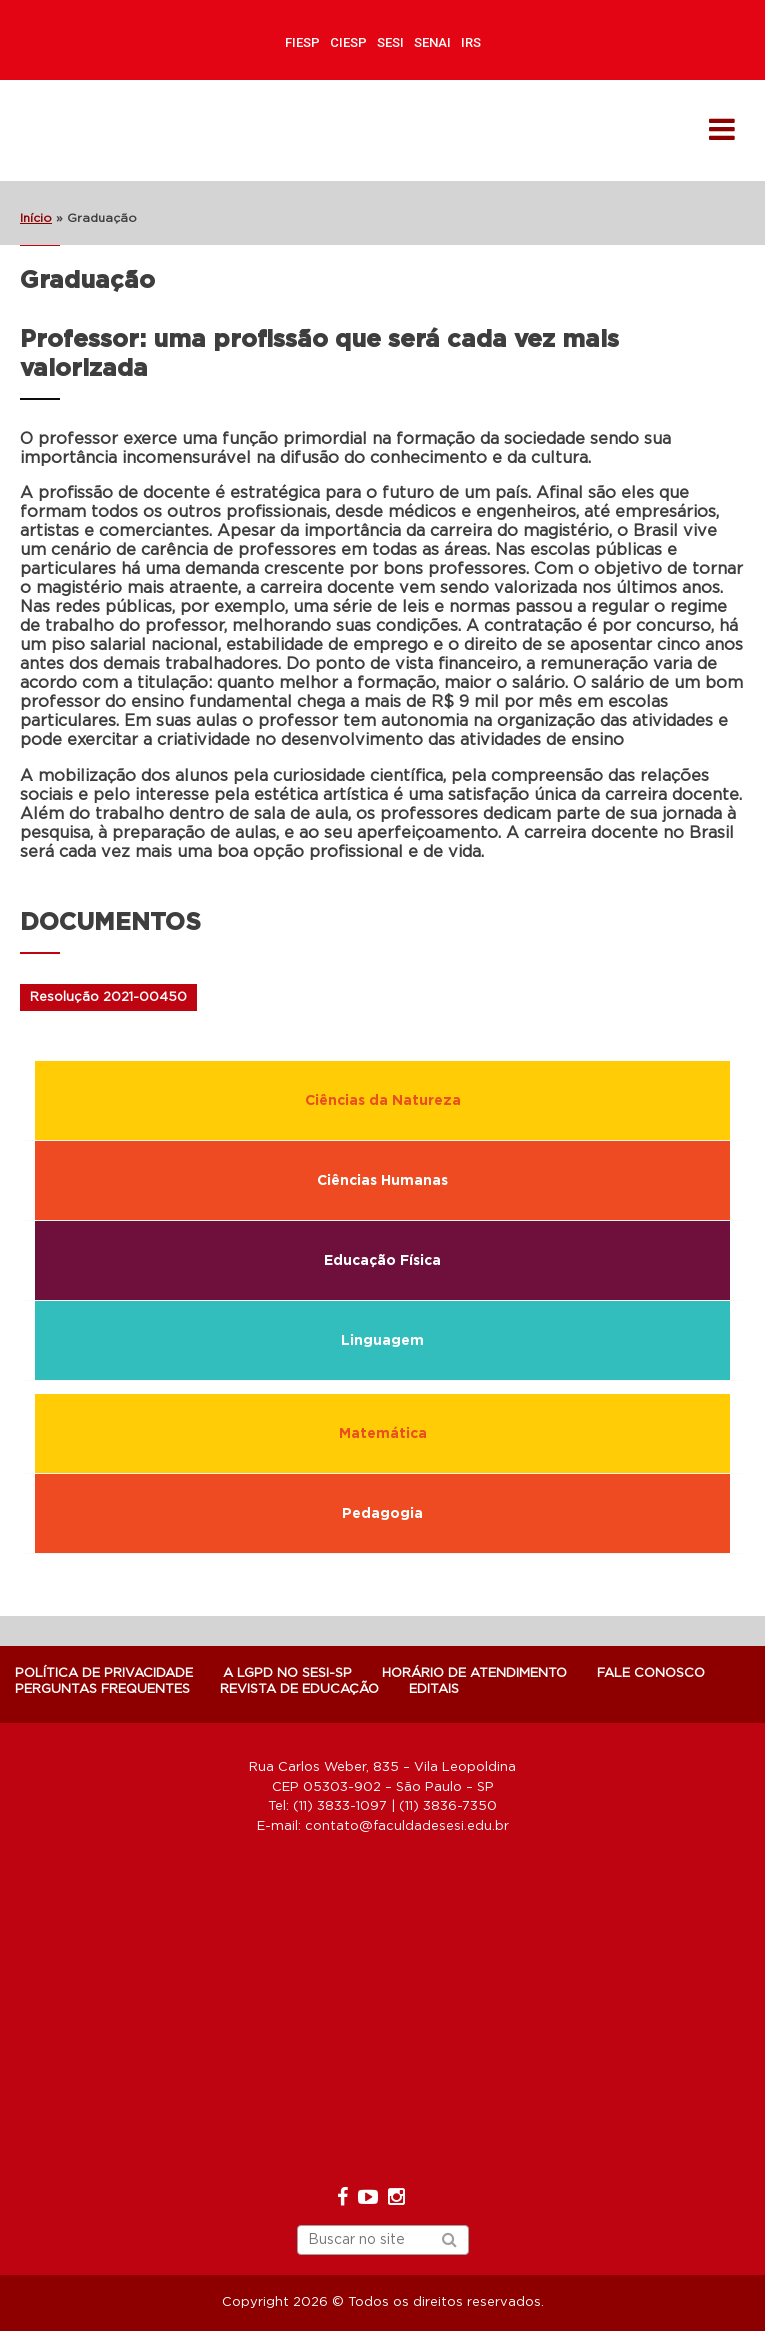 The width and height of the screenshot is (765, 2331). I want to click on Perguntas Frequentes, so click(102, 1689).